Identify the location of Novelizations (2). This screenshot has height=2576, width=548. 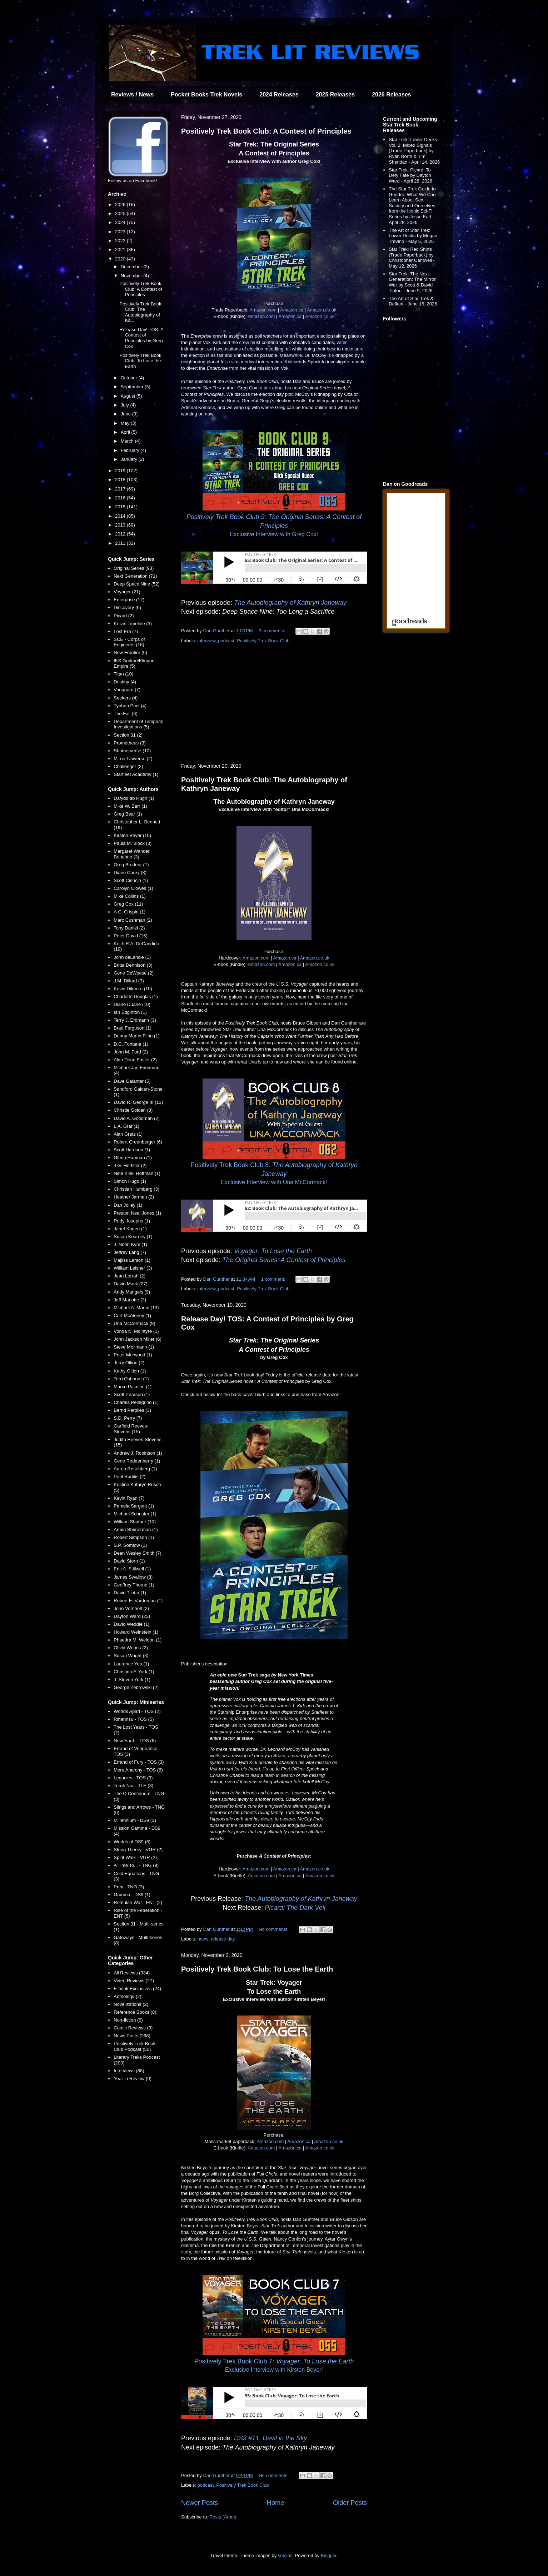
(131, 2004).